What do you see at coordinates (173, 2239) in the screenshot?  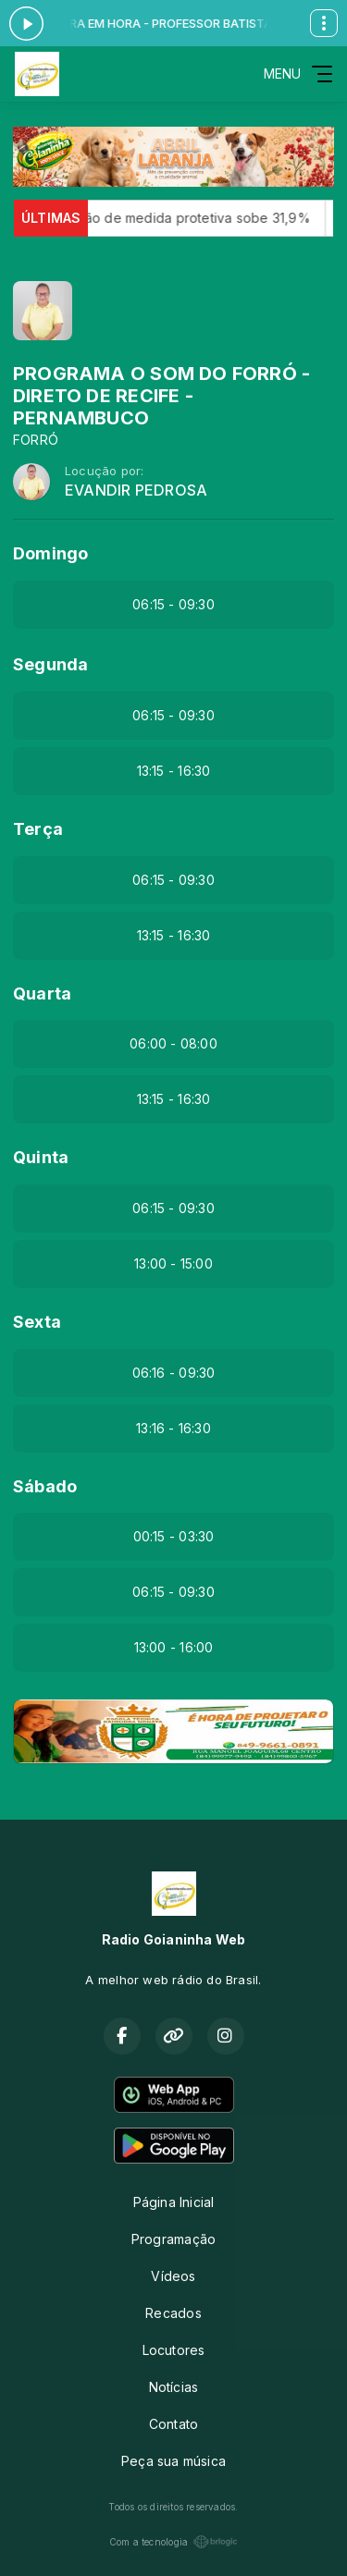 I see `Programação` at bounding box center [173, 2239].